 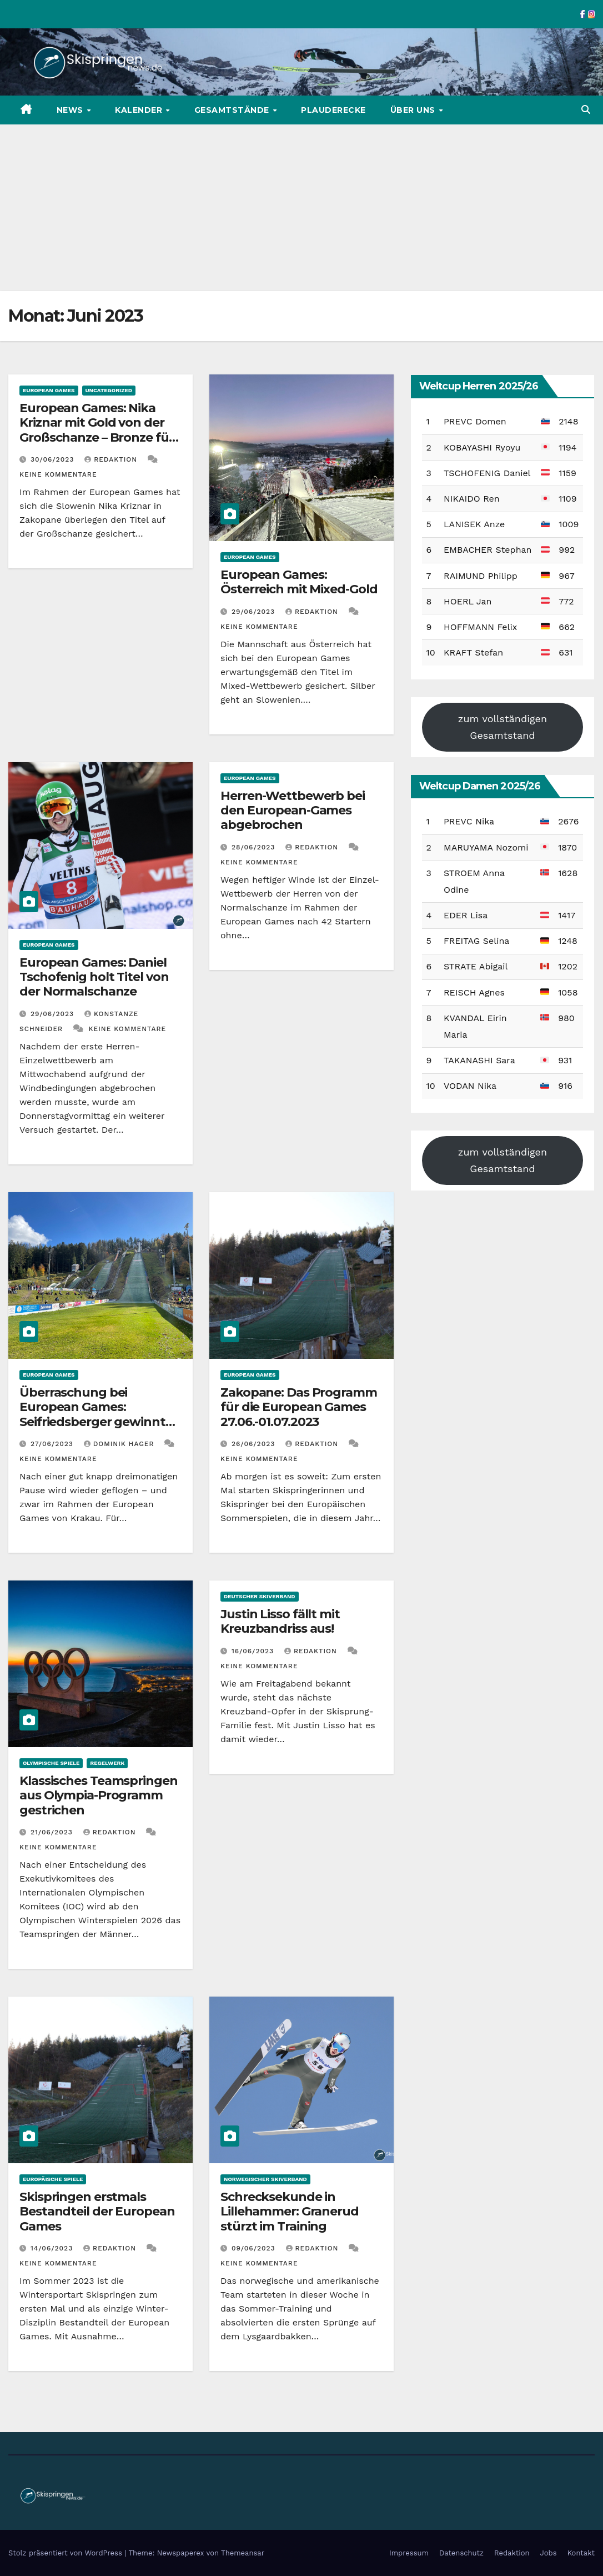 I want to click on Schrecksekunde in Lillehammer: Granerud stürzt im Training, so click(x=289, y=2211).